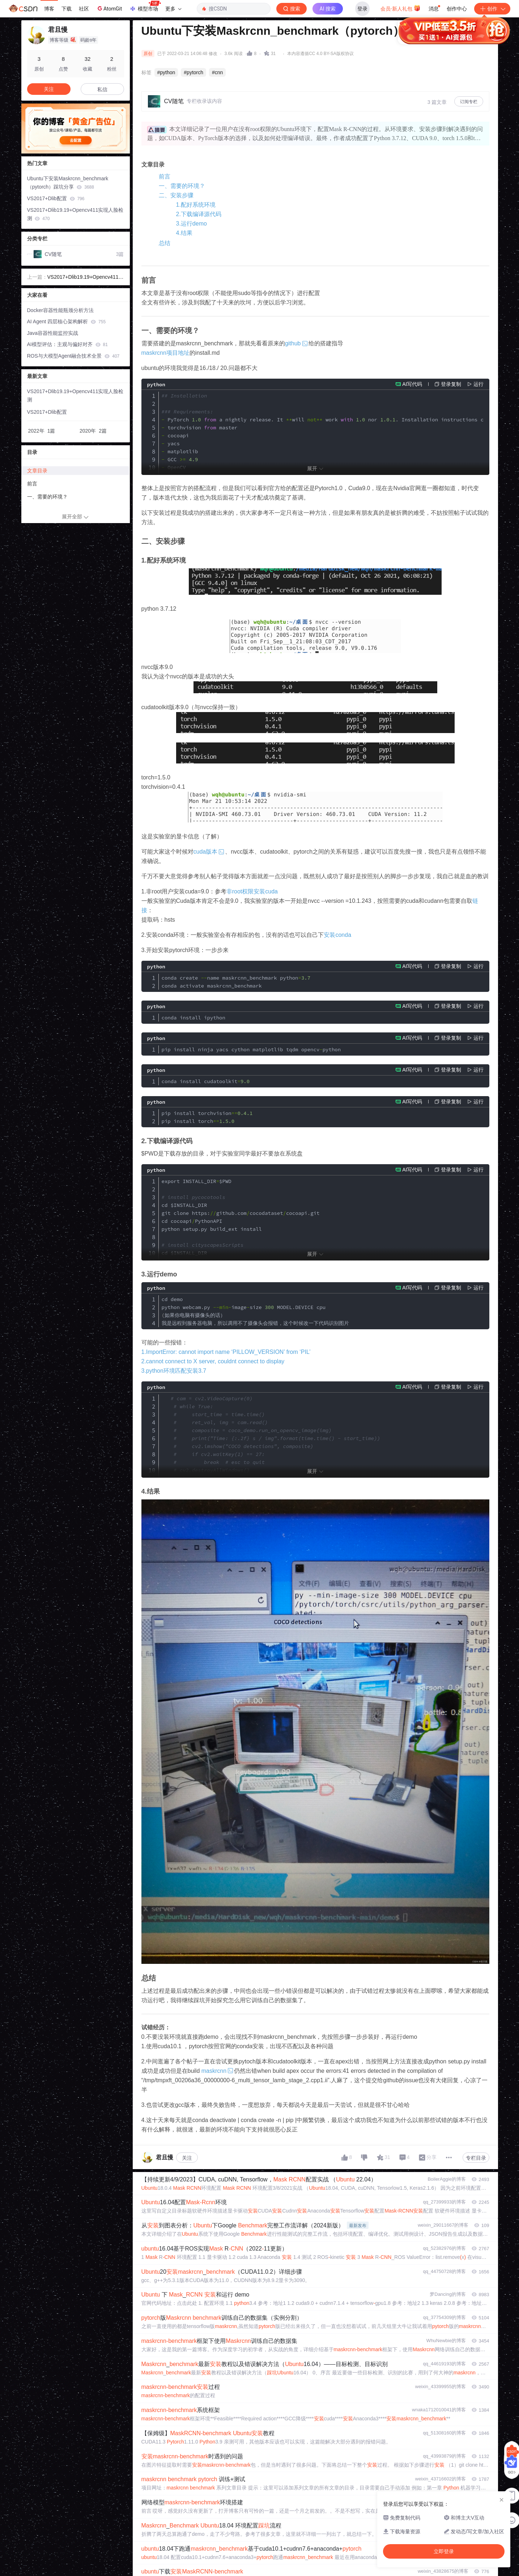 This screenshot has width=519, height=2576. I want to click on conda install cudatoolkit, so click(206, 1081).